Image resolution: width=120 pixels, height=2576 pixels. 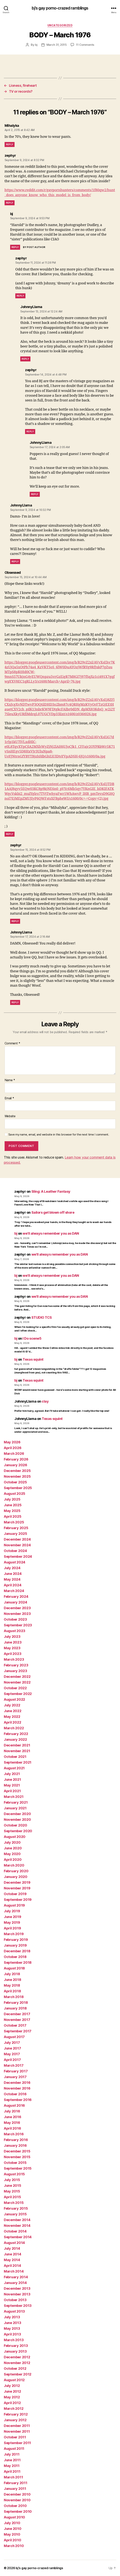 I want to click on April 2015, so click(x=12, y=2197).